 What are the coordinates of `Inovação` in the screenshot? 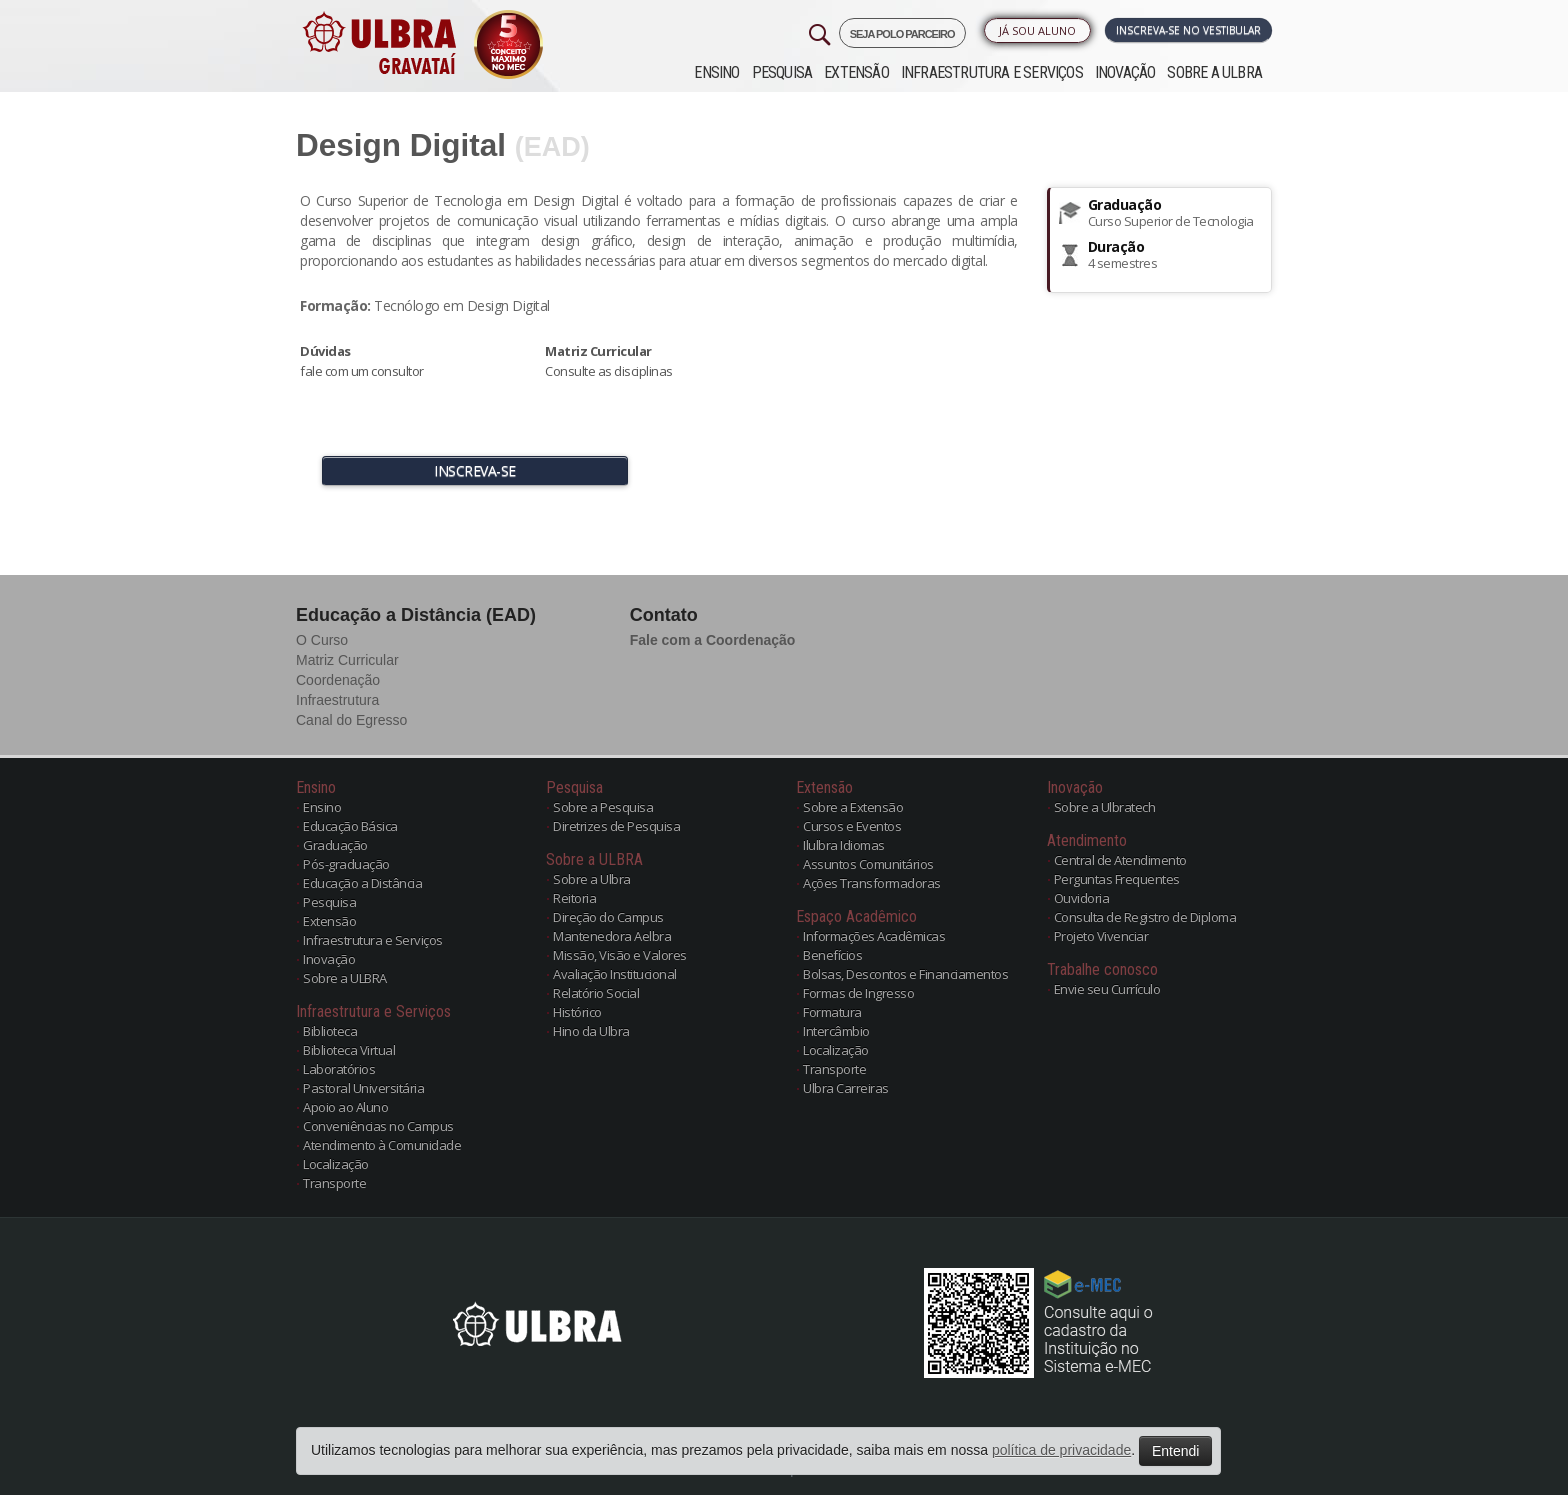 It's located at (1125, 72).